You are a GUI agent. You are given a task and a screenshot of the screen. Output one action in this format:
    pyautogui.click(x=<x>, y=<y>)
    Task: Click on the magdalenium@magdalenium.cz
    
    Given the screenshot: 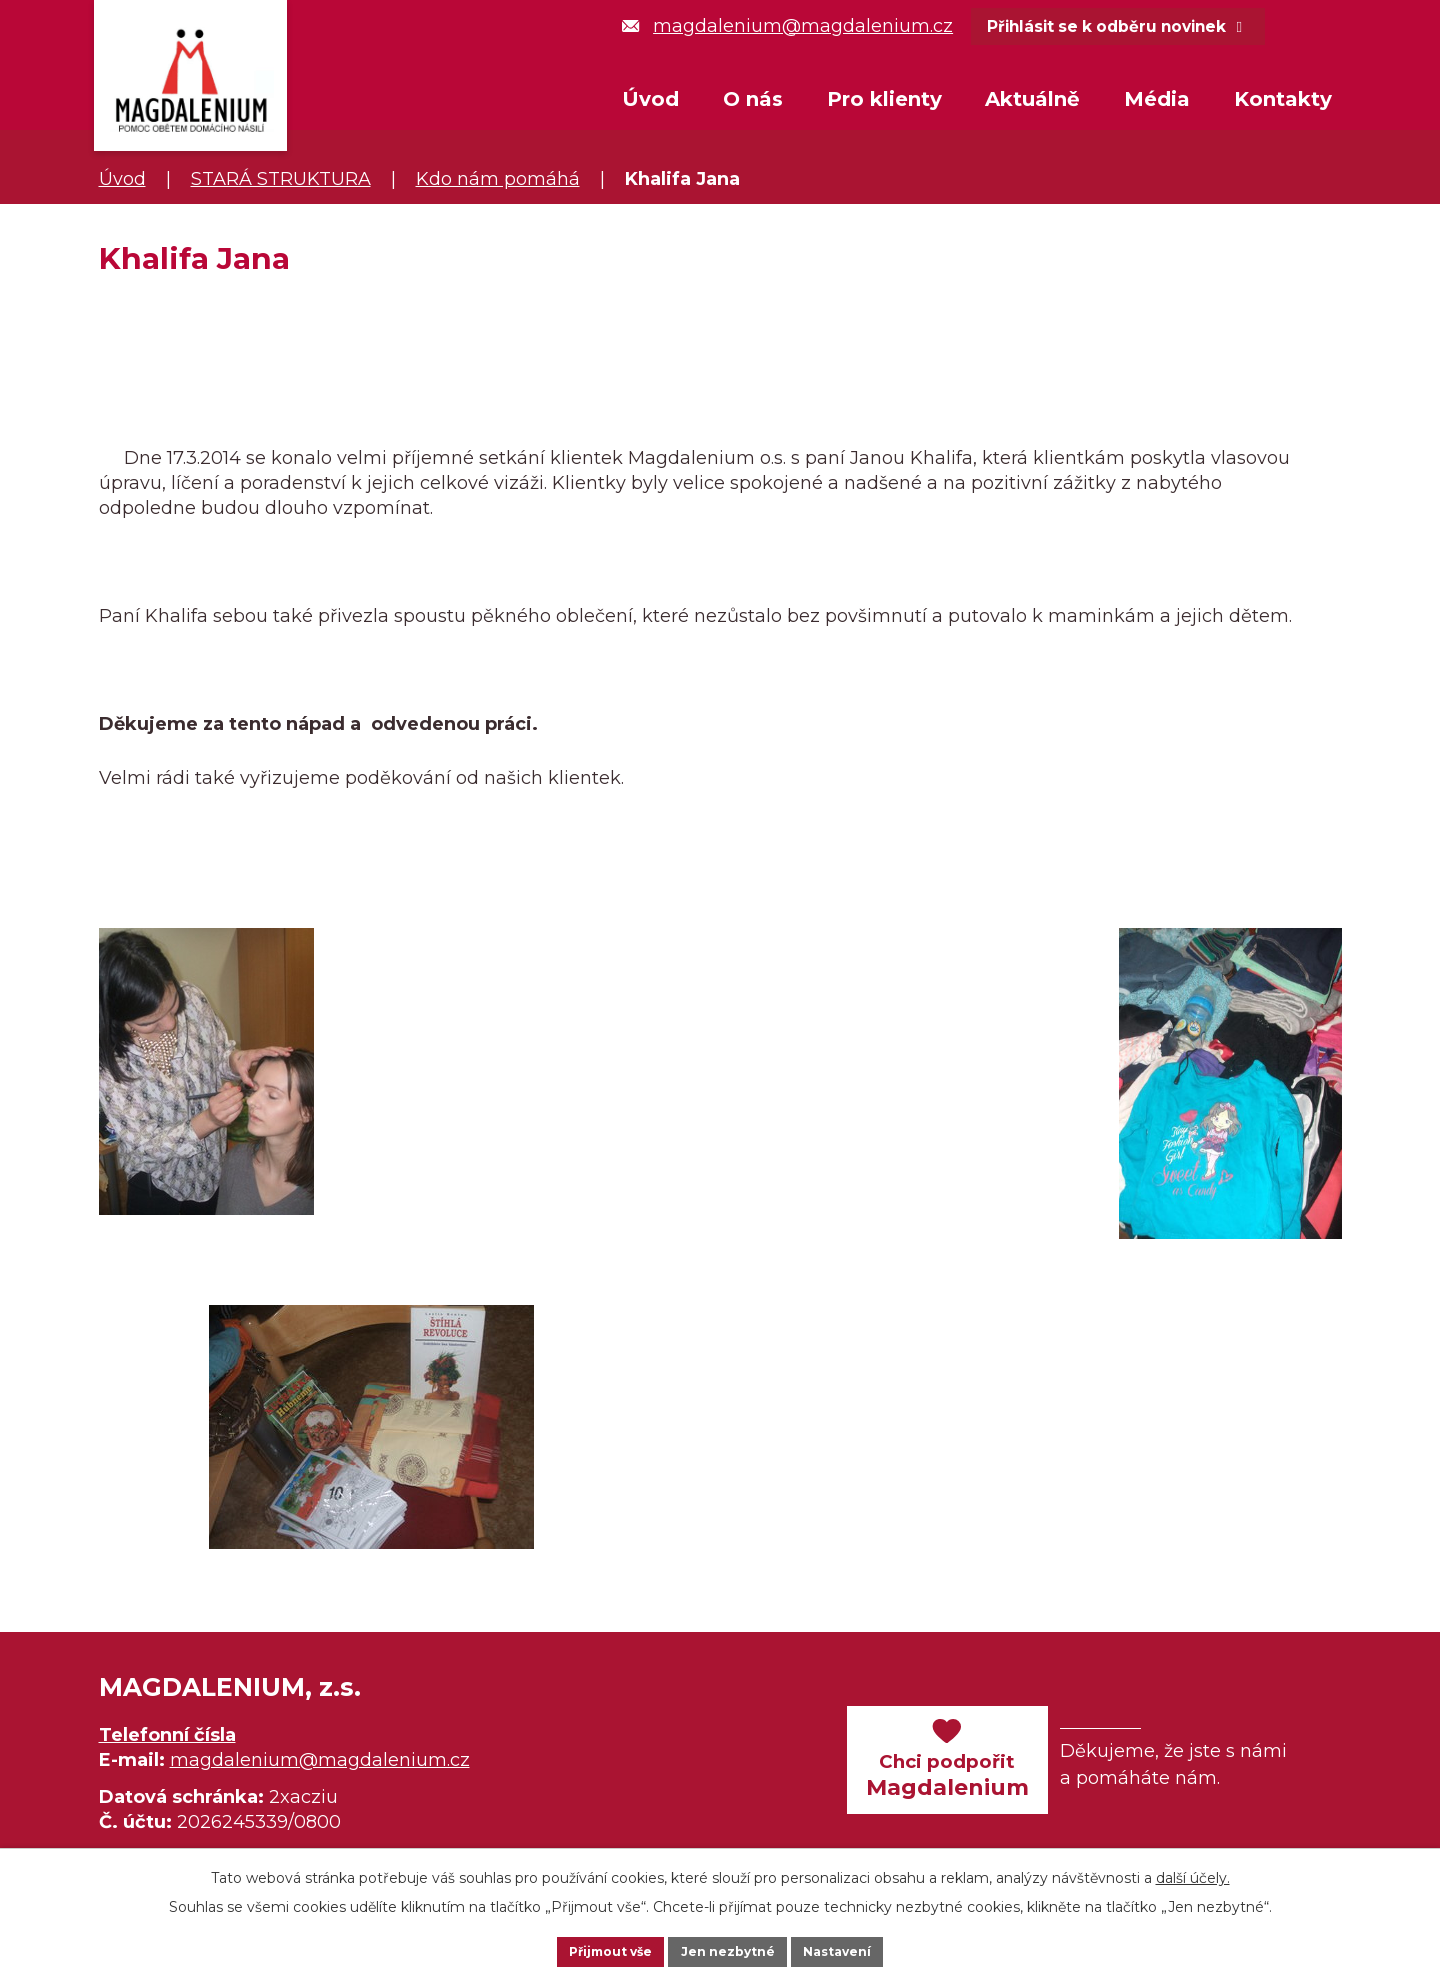 What is the action you would take?
    pyautogui.click(x=787, y=26)
    